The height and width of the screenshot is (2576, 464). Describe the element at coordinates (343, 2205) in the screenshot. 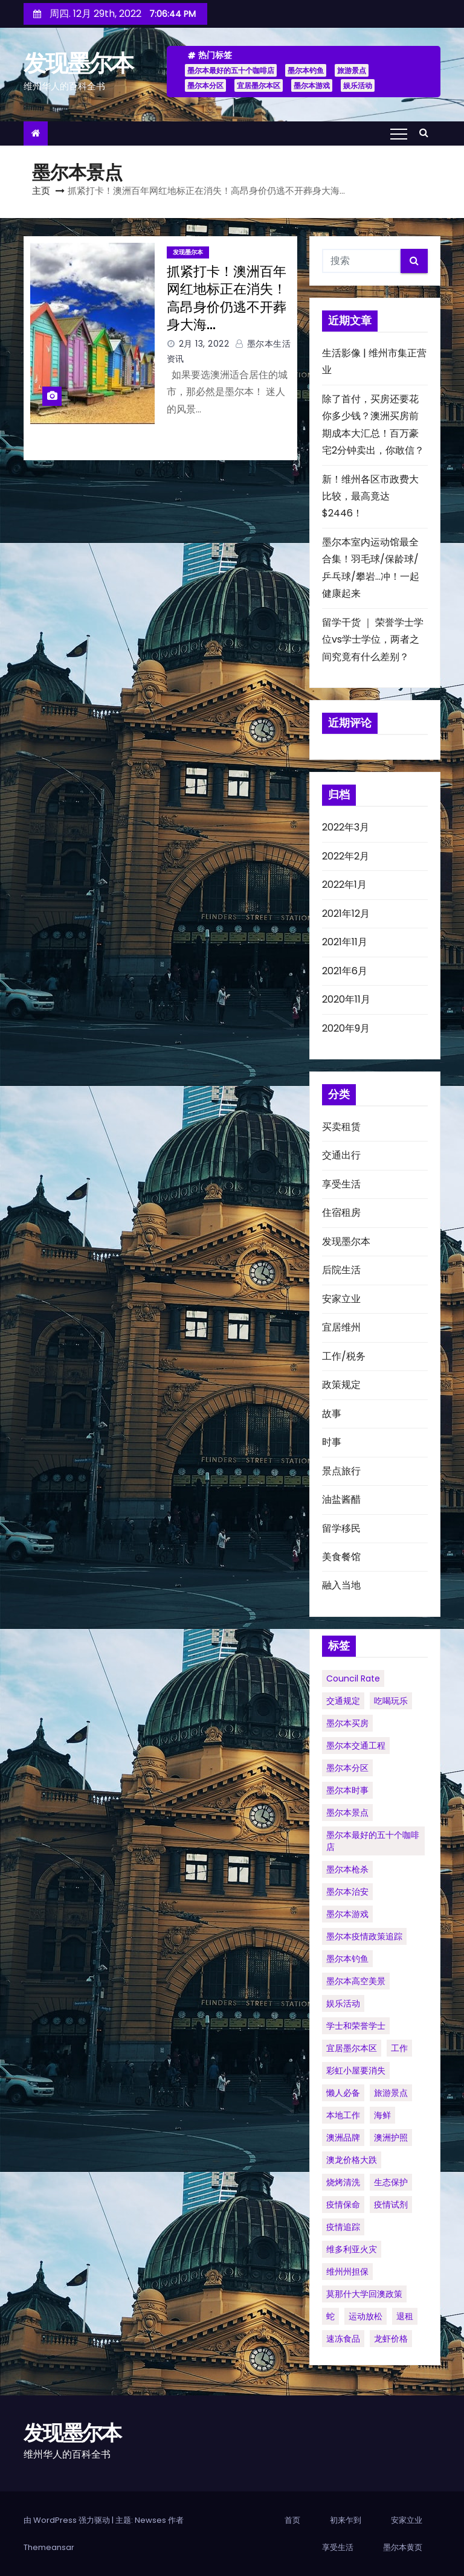

I see `疫情保命 [疫情保命 (1个项目)]` at that location.